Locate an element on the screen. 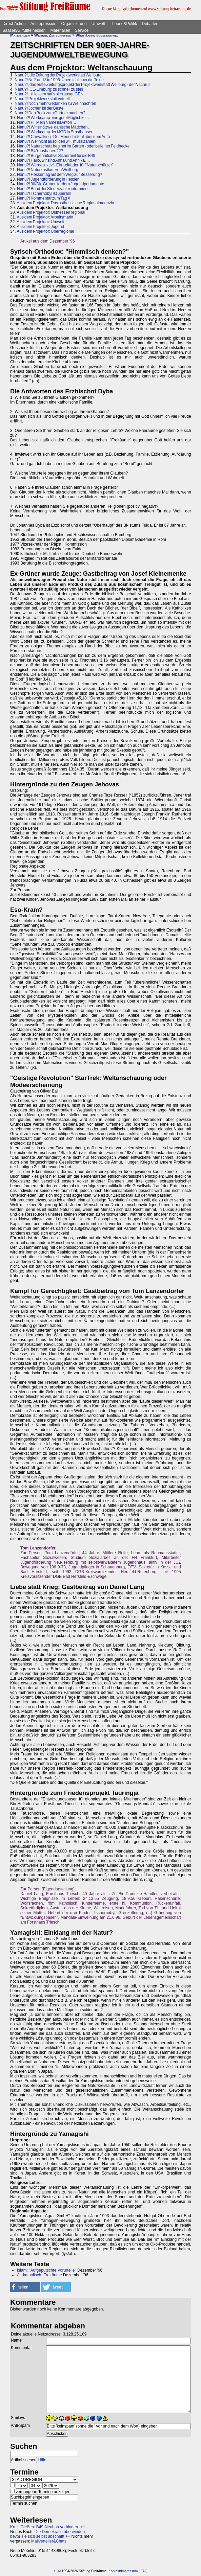  Nanu?! 90/Die Grünen fordern Jugendparlamente is located at coordinates (60, 184).